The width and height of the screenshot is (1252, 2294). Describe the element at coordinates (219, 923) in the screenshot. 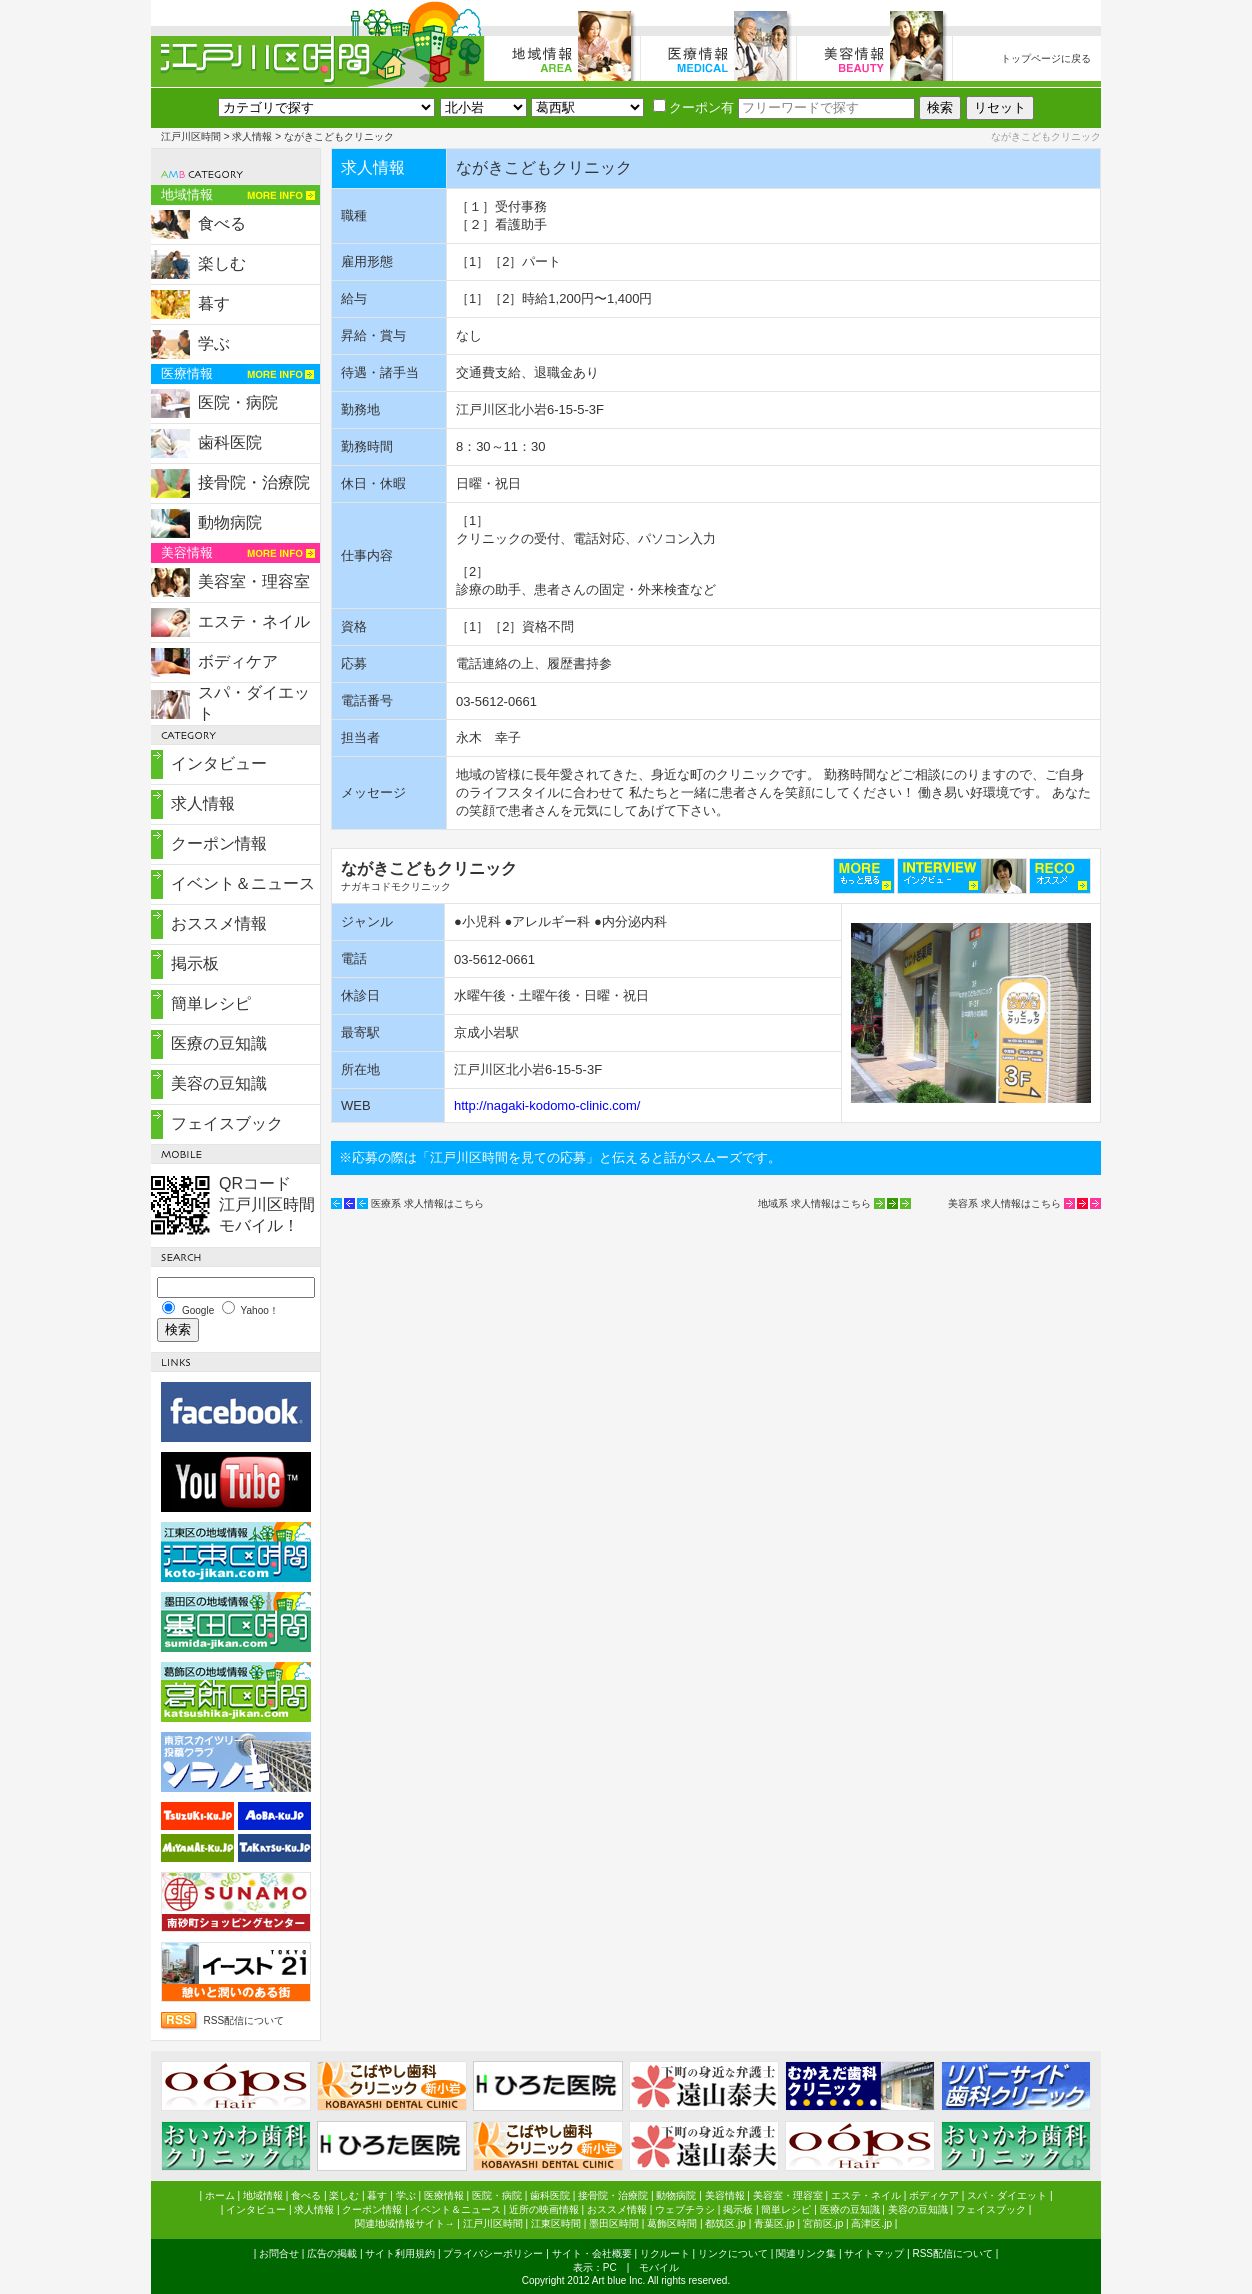

I see `おススメ情報` at that location.